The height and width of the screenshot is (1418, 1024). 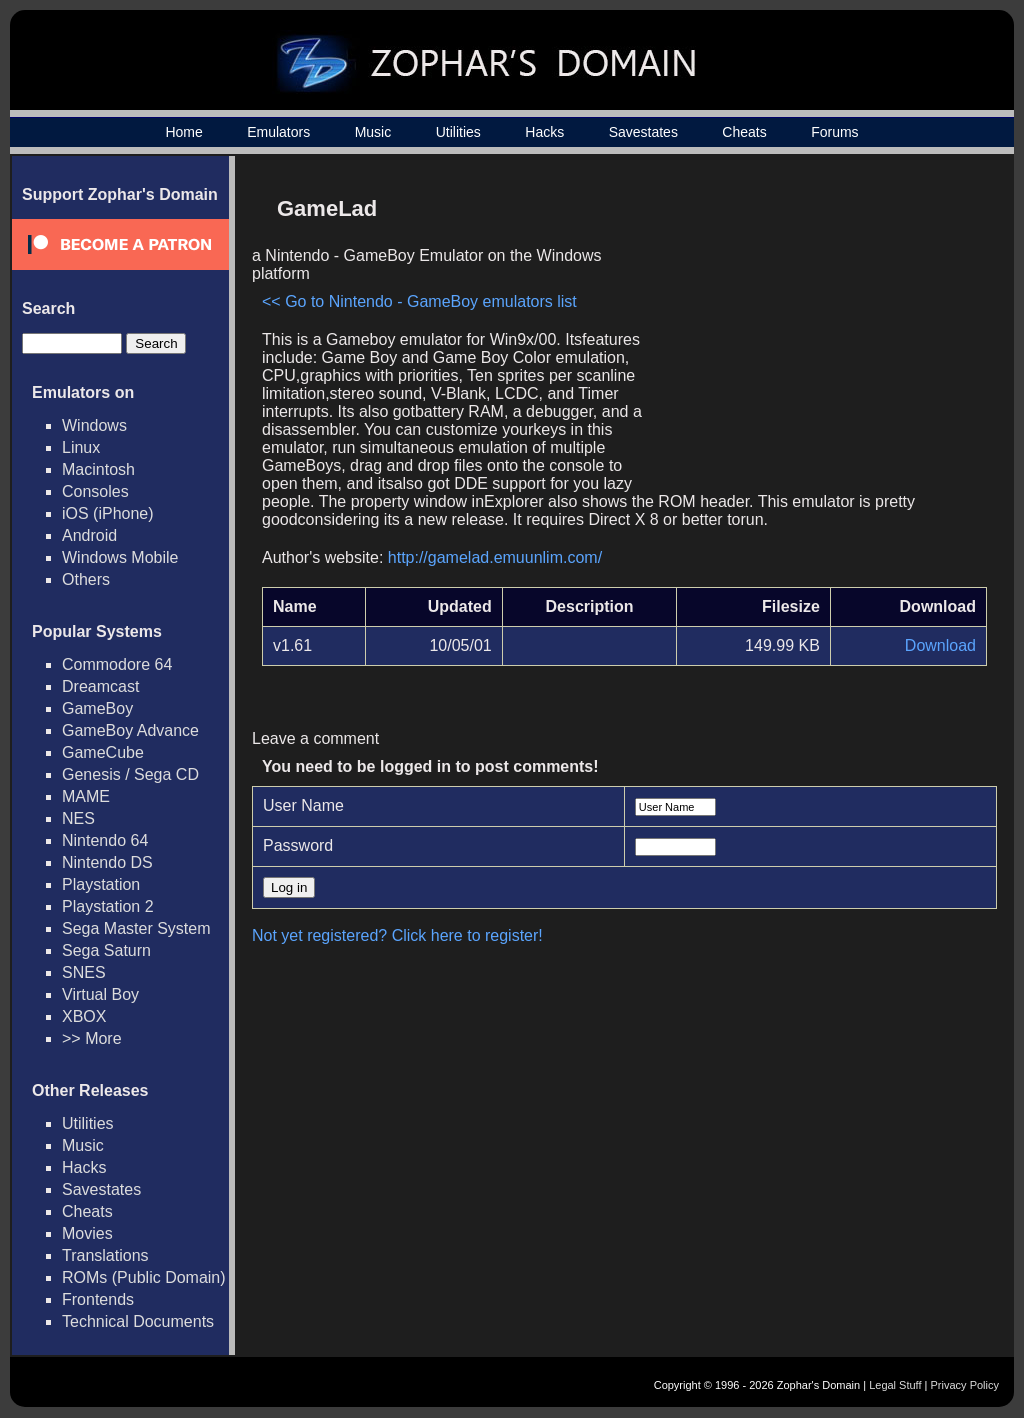 What do you see at coordinates (965, 1385) in the screenshot?
I see `Privacy Policy` at bounding box center [965, 1385].